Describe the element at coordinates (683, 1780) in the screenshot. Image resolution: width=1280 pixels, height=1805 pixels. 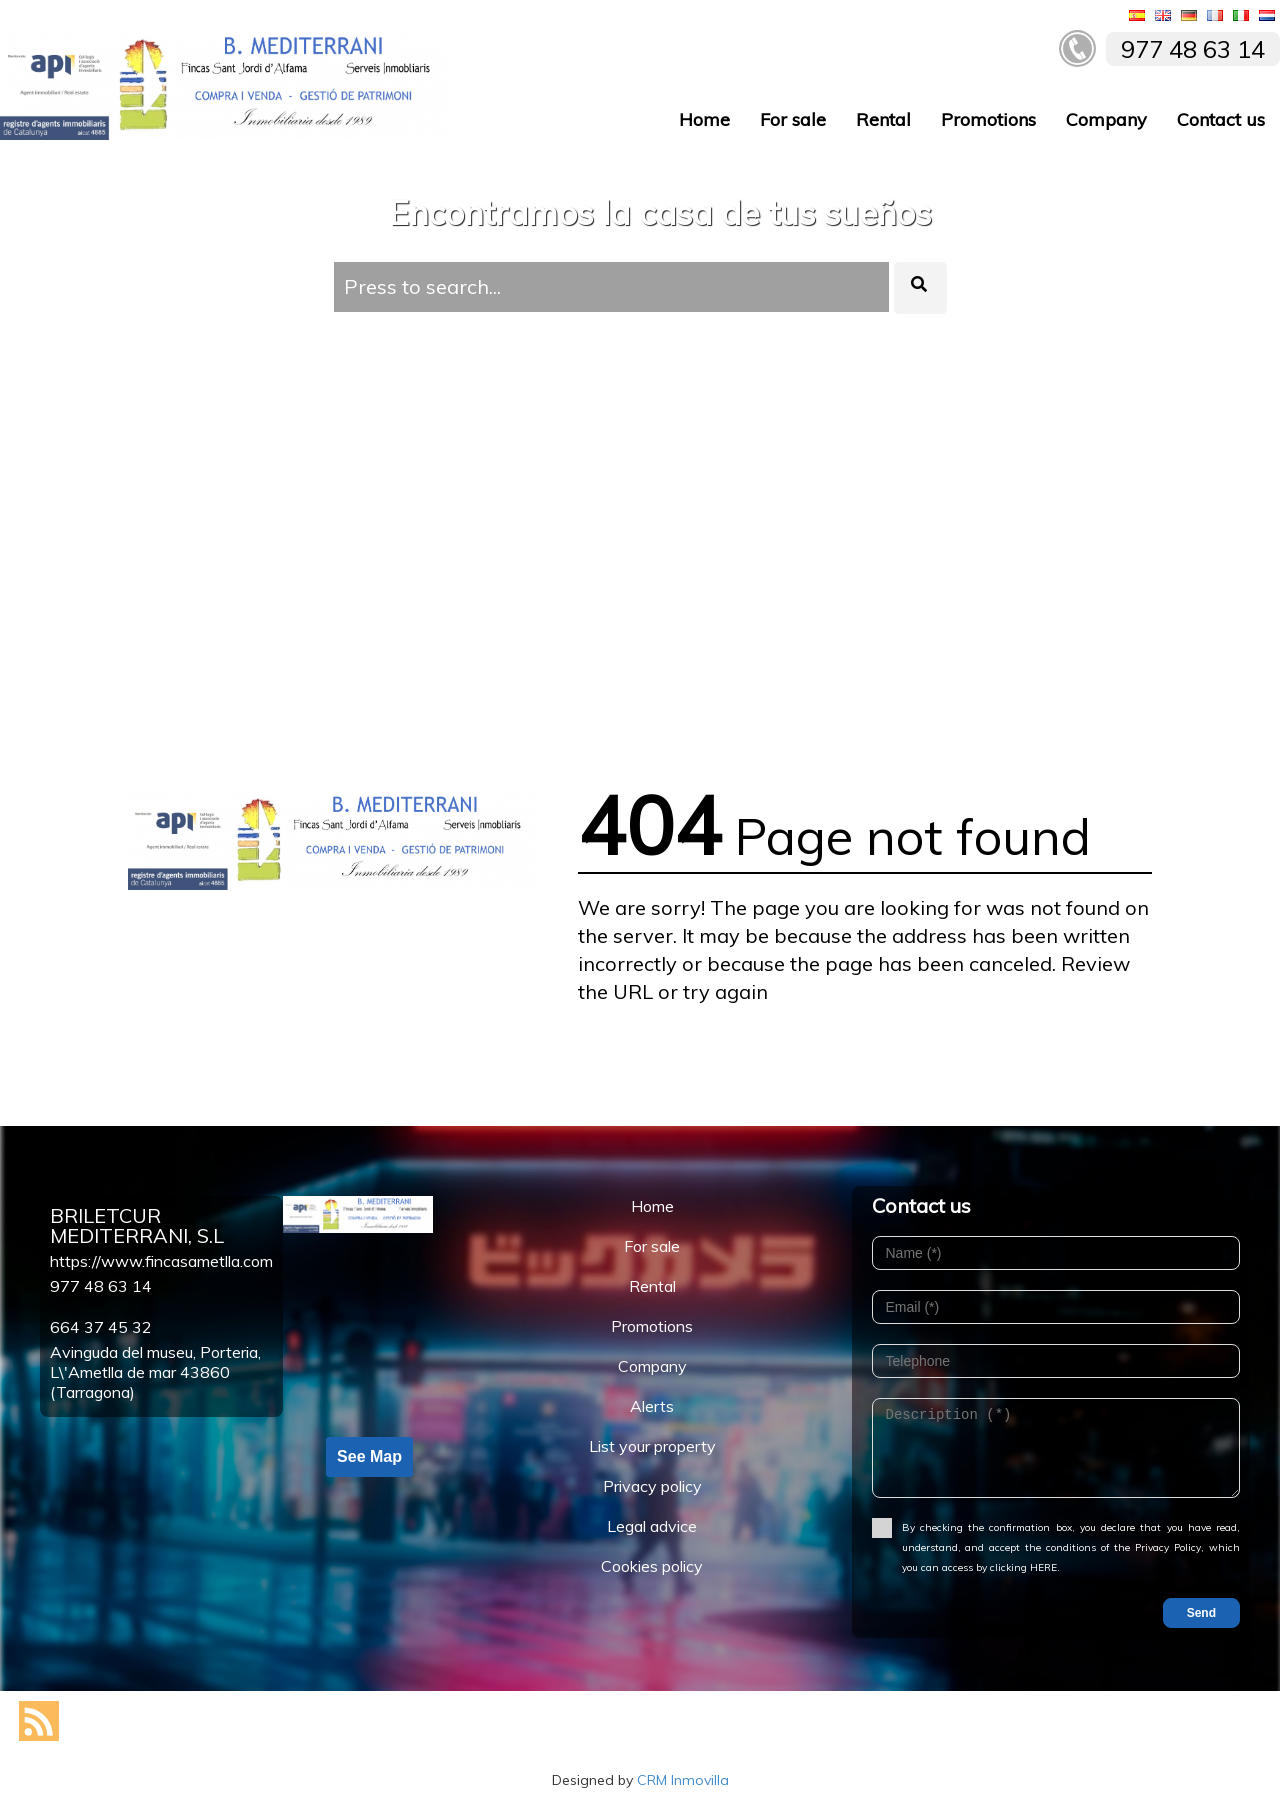
I see `CRM Inmovilla` at that location.